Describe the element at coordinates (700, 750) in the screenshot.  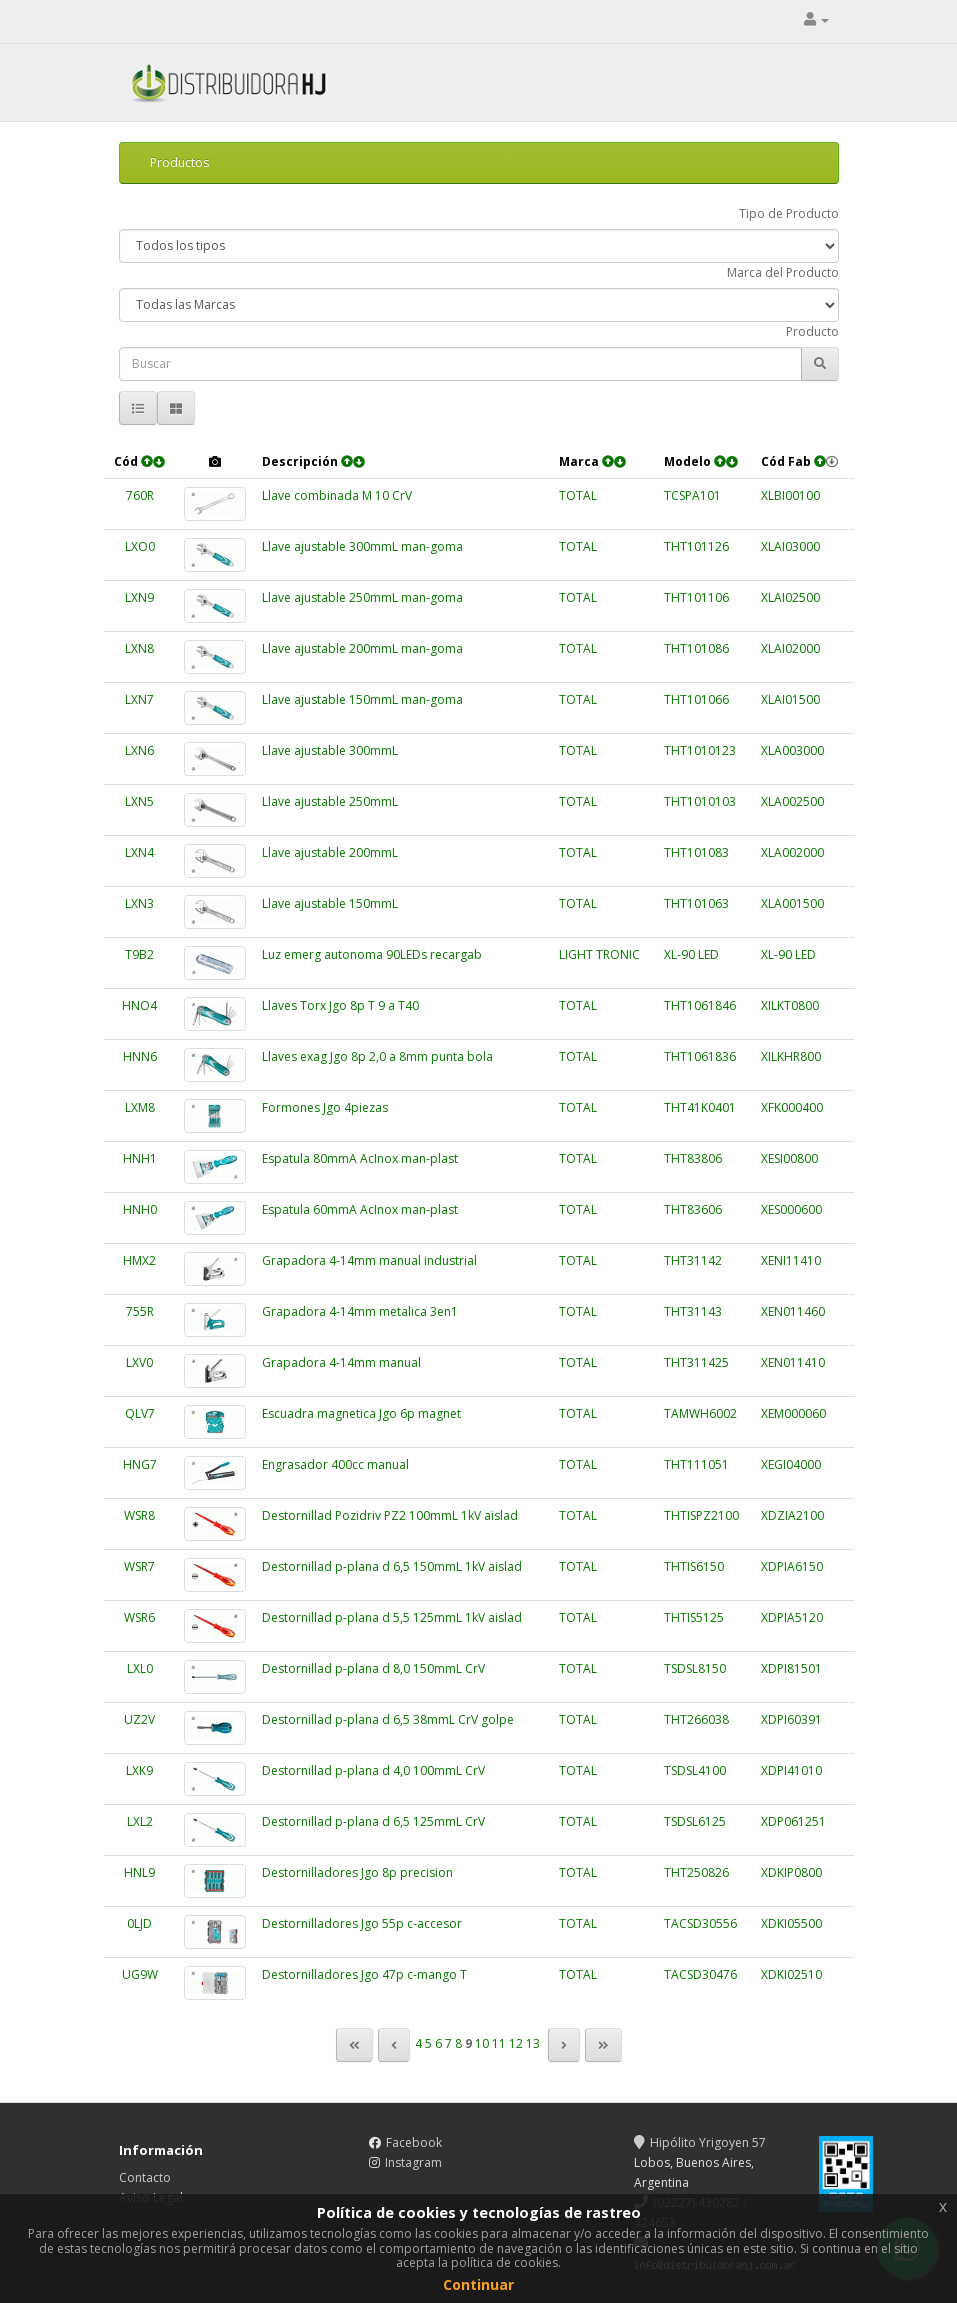
I see `THT1010123` at that location.